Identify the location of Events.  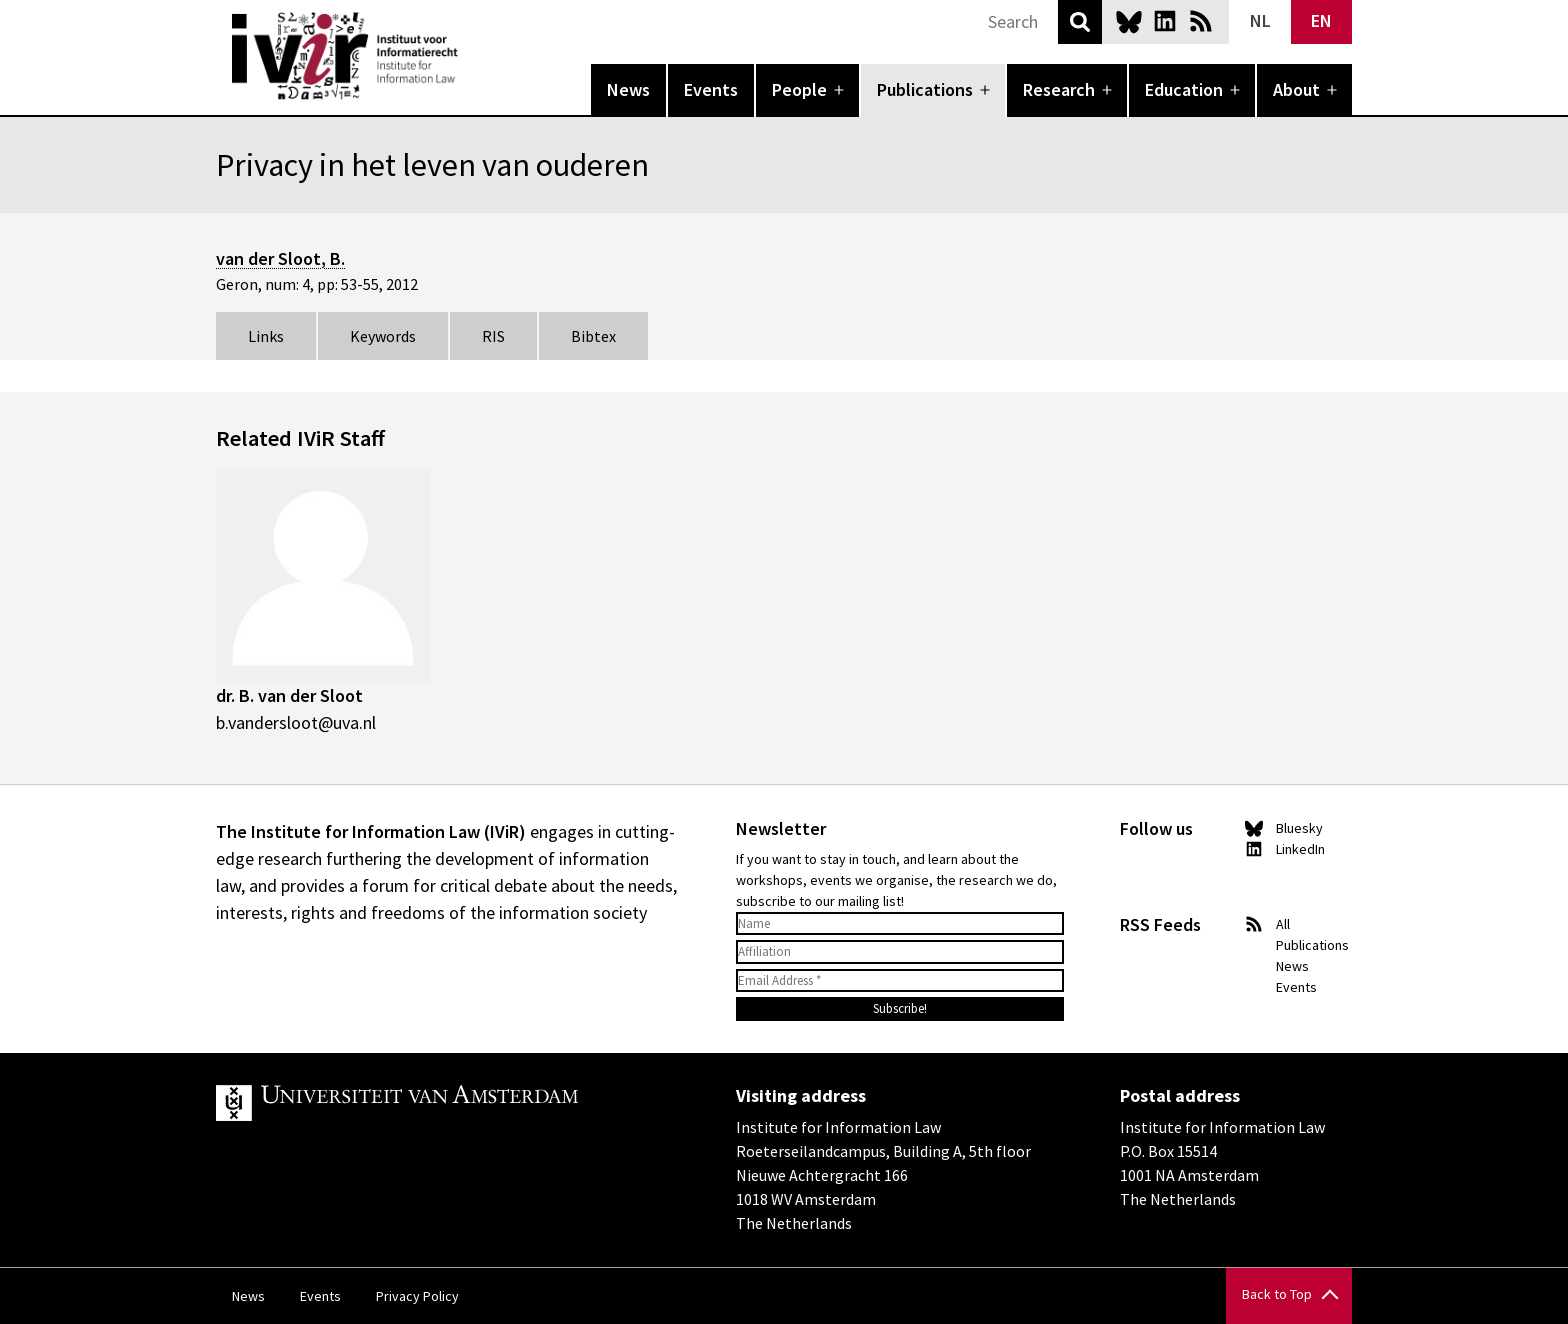
(711, 89).